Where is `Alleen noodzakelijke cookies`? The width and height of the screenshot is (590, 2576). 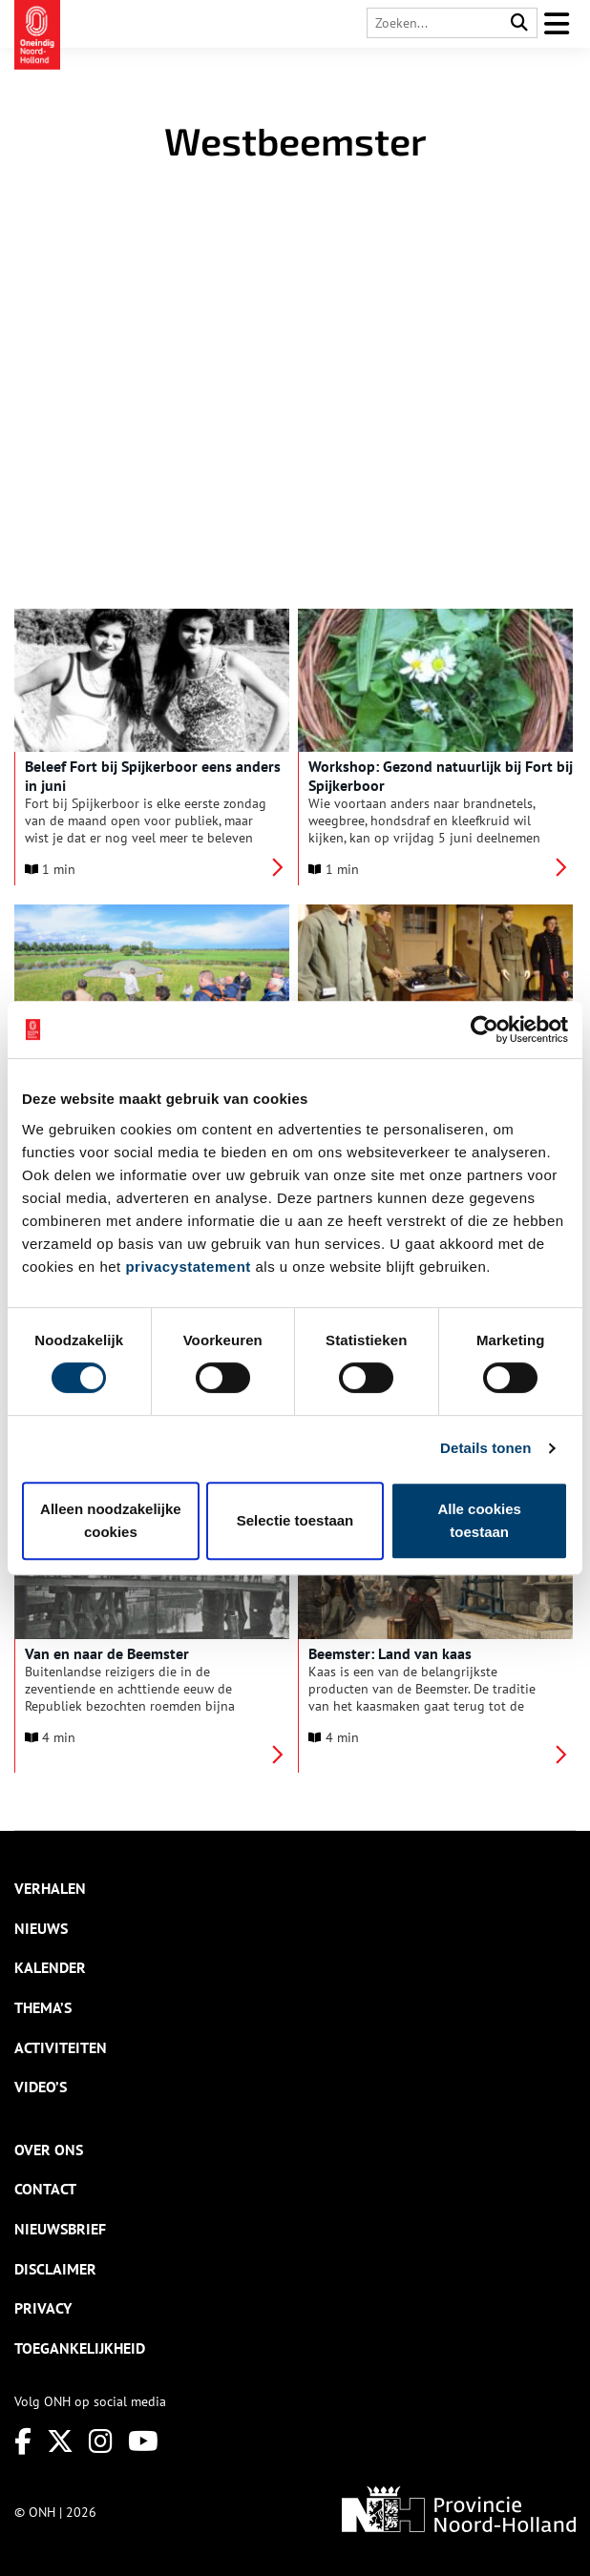
Alleen noodzakelijke cookies is located at coordinates (110, 1520).